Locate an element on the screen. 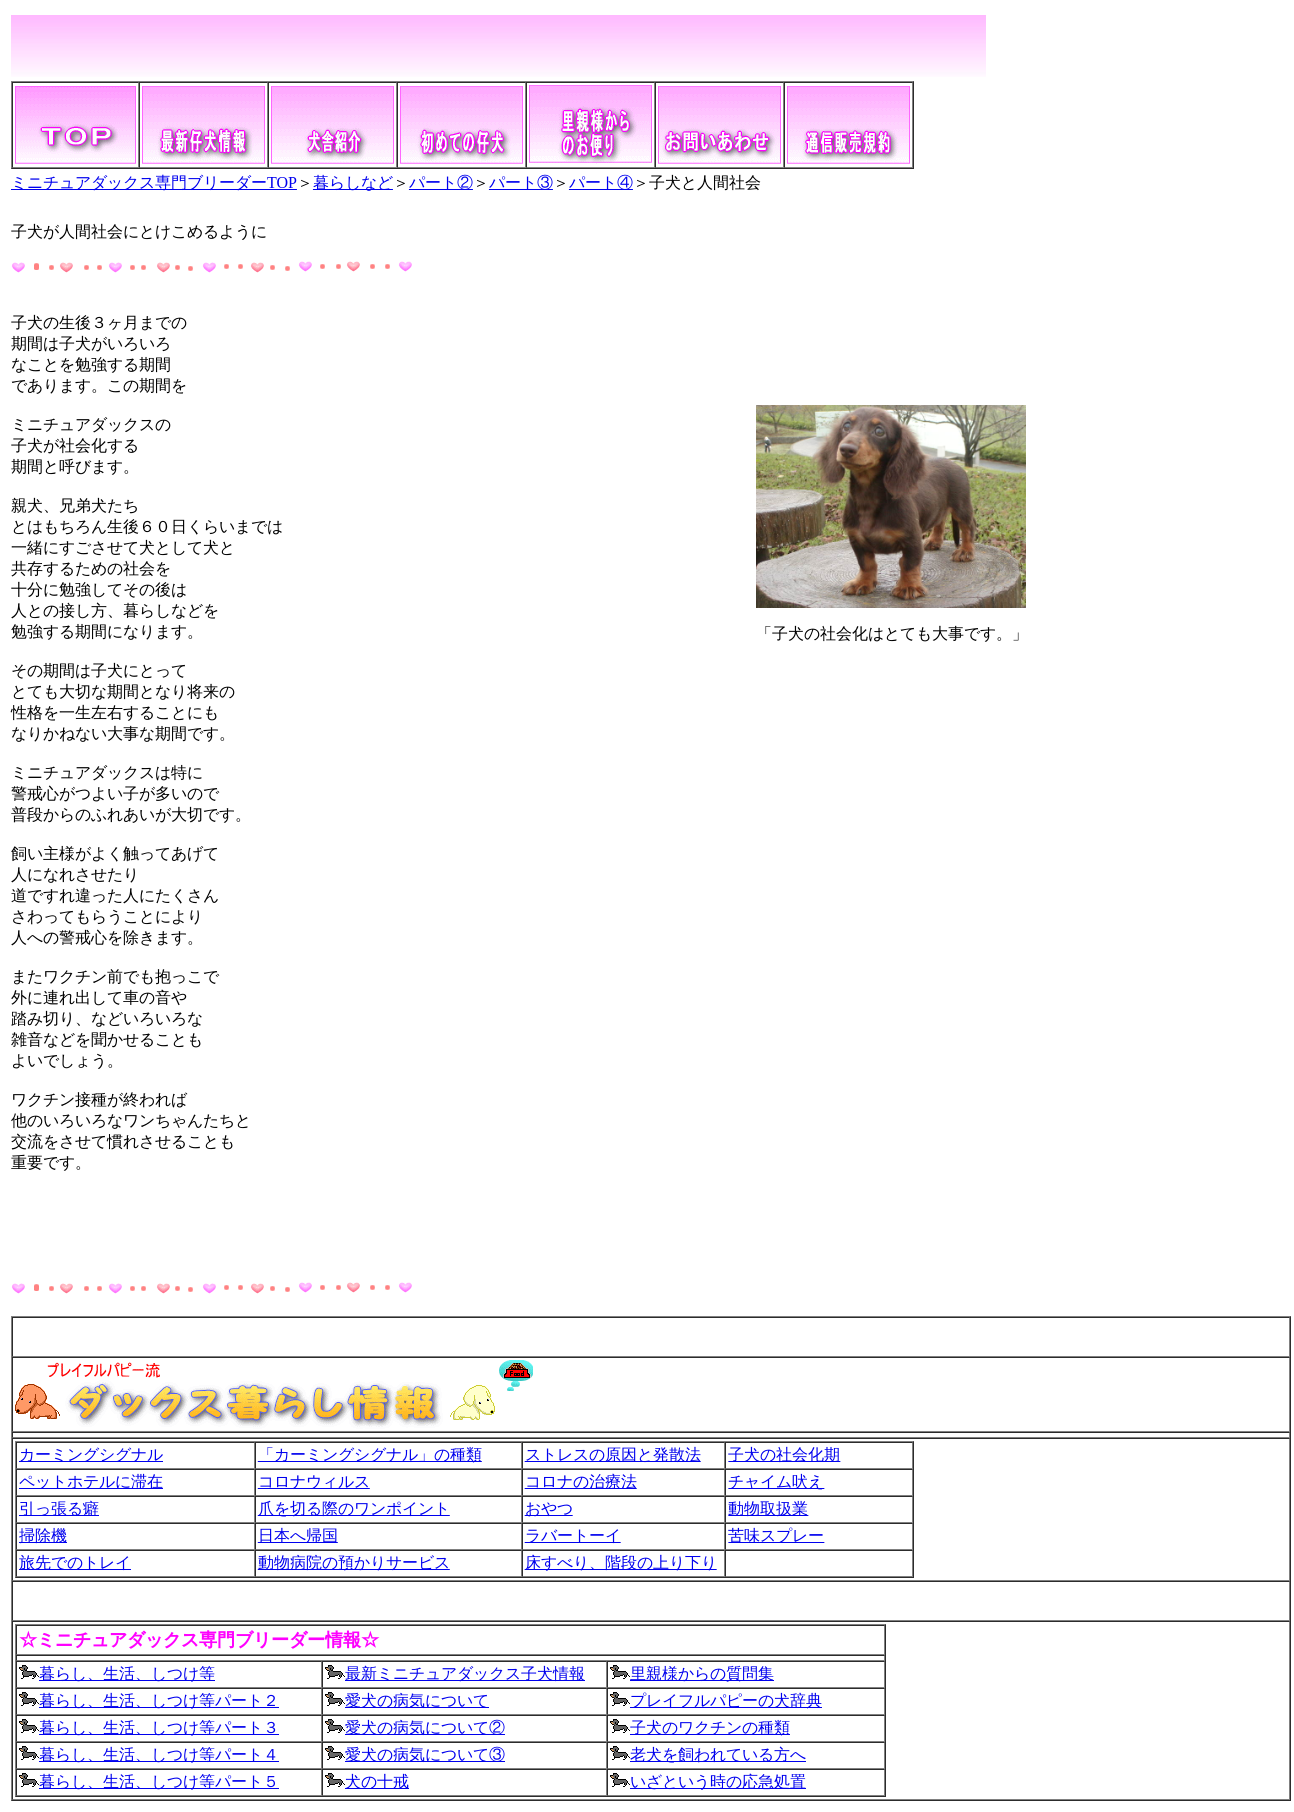 Image resolution: width=1294 pixels, height=1812 pixels. チャイム吠え is located at coordinates (776, 1481).